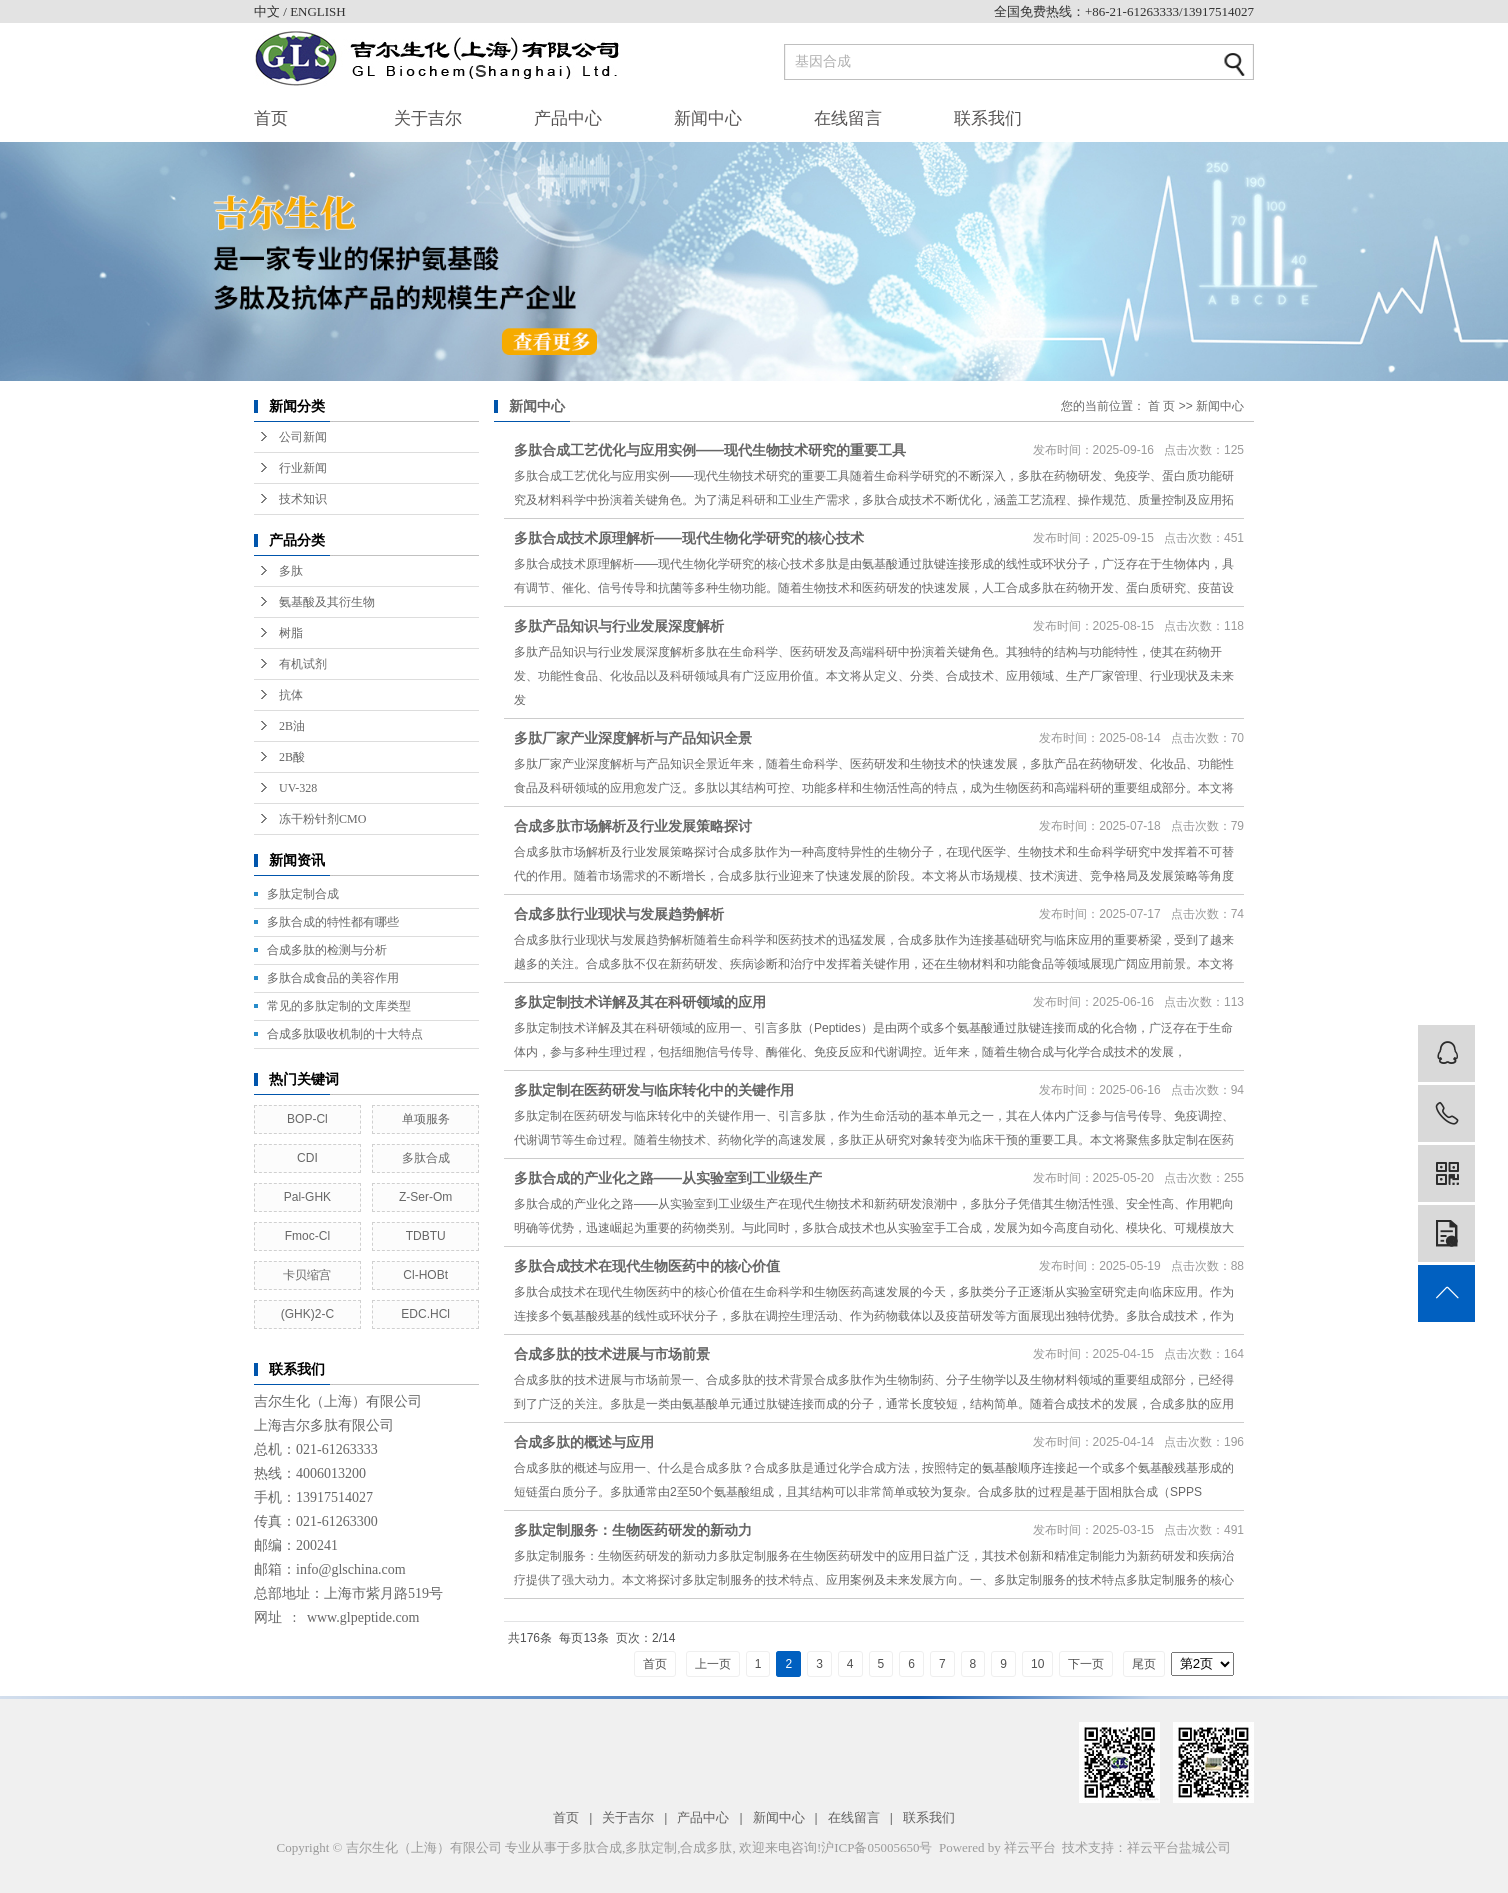 The width and height of the screenshot is (1508, 1893). I want to click on 树脂, so click(291, 633).